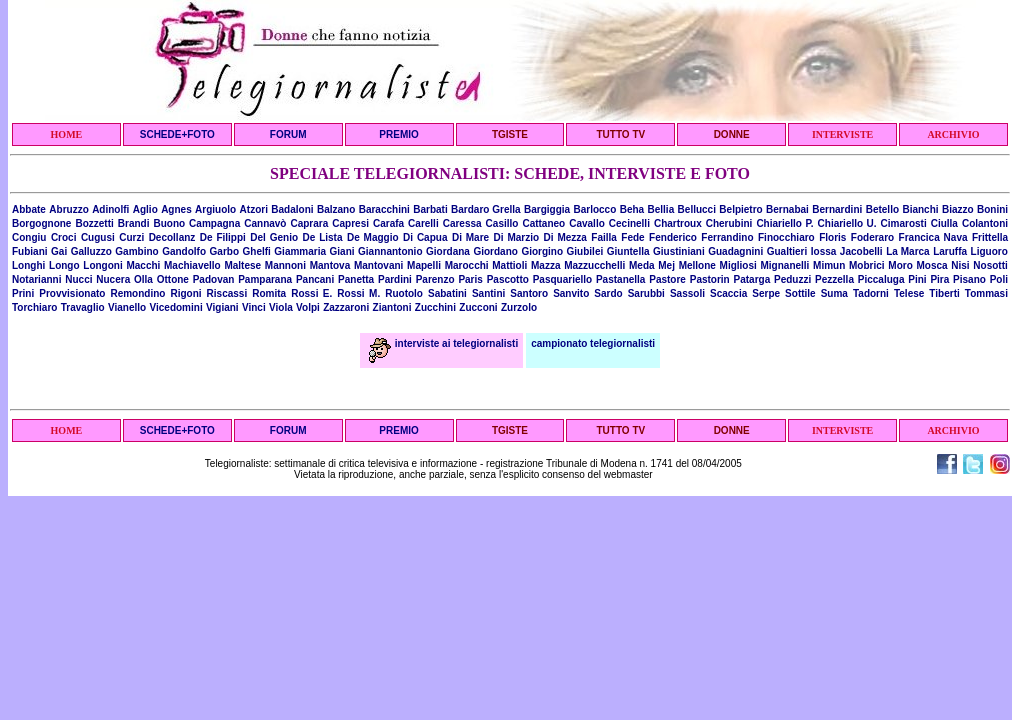 This screenshot has height=720, width=1012. I want to click on INTERVISTE, so click(842, 134).